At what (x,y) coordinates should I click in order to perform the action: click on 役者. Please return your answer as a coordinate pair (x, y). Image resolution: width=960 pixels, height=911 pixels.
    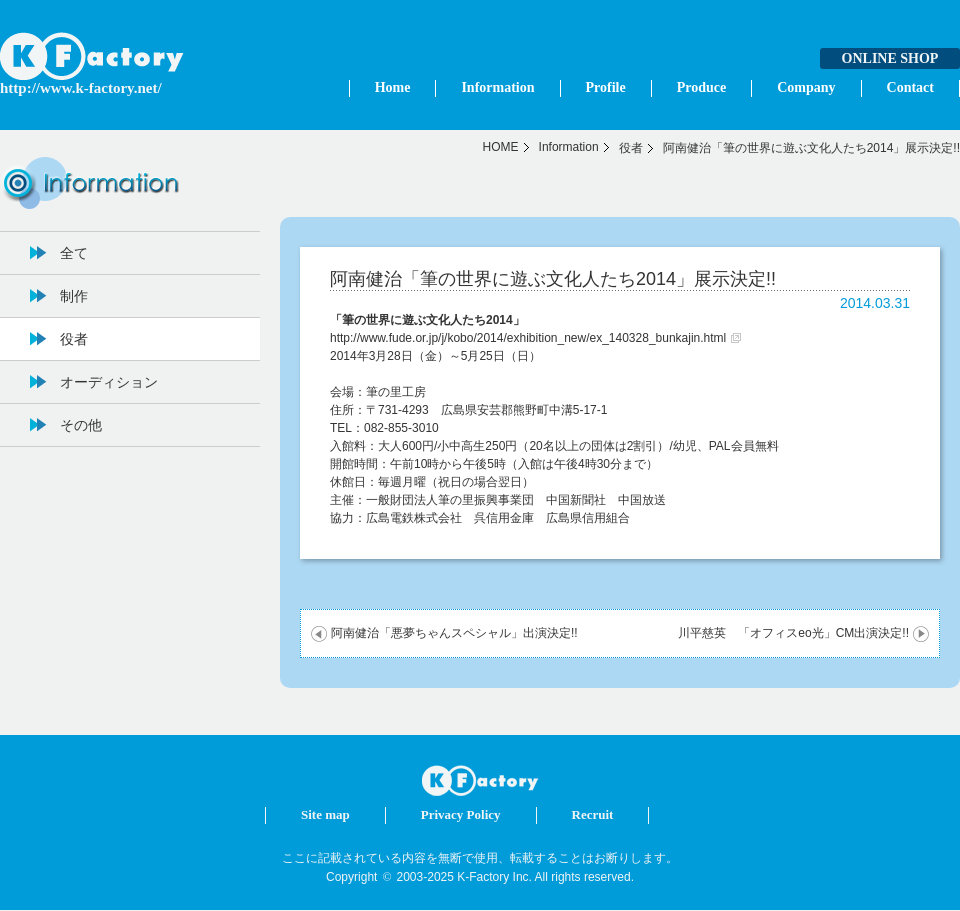
    Looking at the image, I should click on (631, 148).